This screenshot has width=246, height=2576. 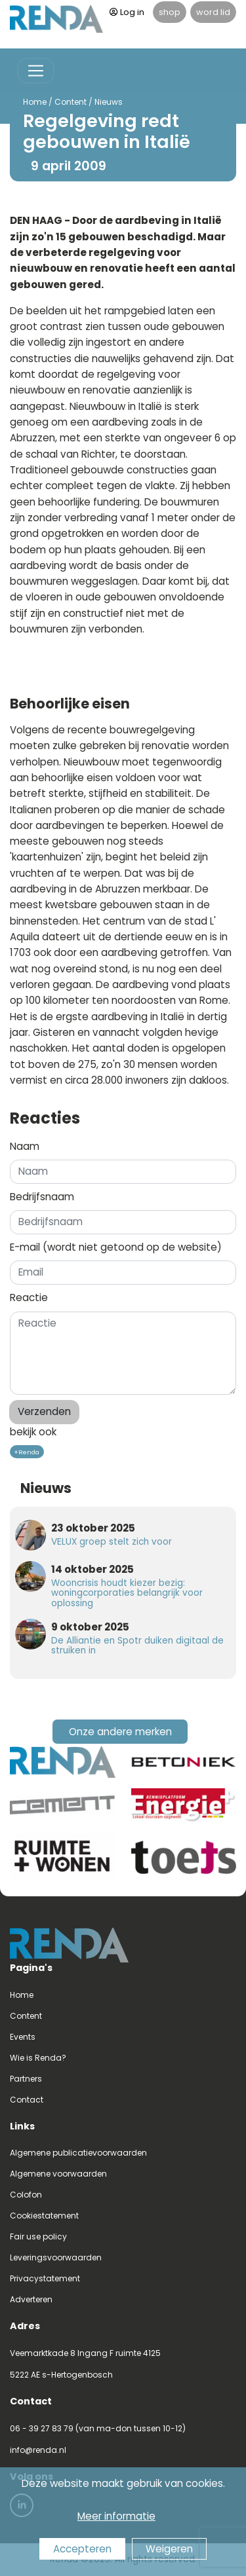 I want to click on Wooncrisis houdt kiezer bezig: woningcorporaties belangrijk voor oplossing, so click(x=127, y=1593).